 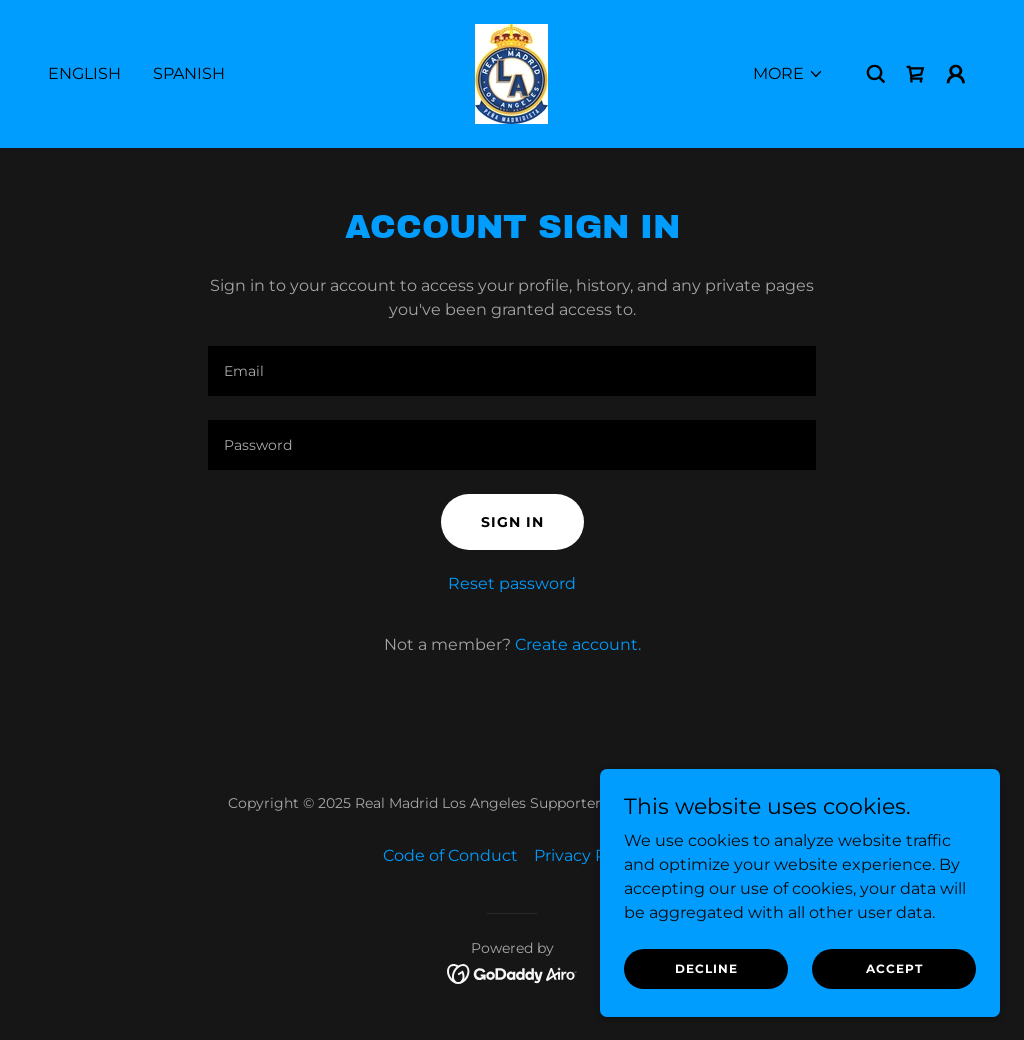 What do you see at coordinates (512, 583) in the screenshot?
I see `Reset password [button]` at bounding box center [512, 583].